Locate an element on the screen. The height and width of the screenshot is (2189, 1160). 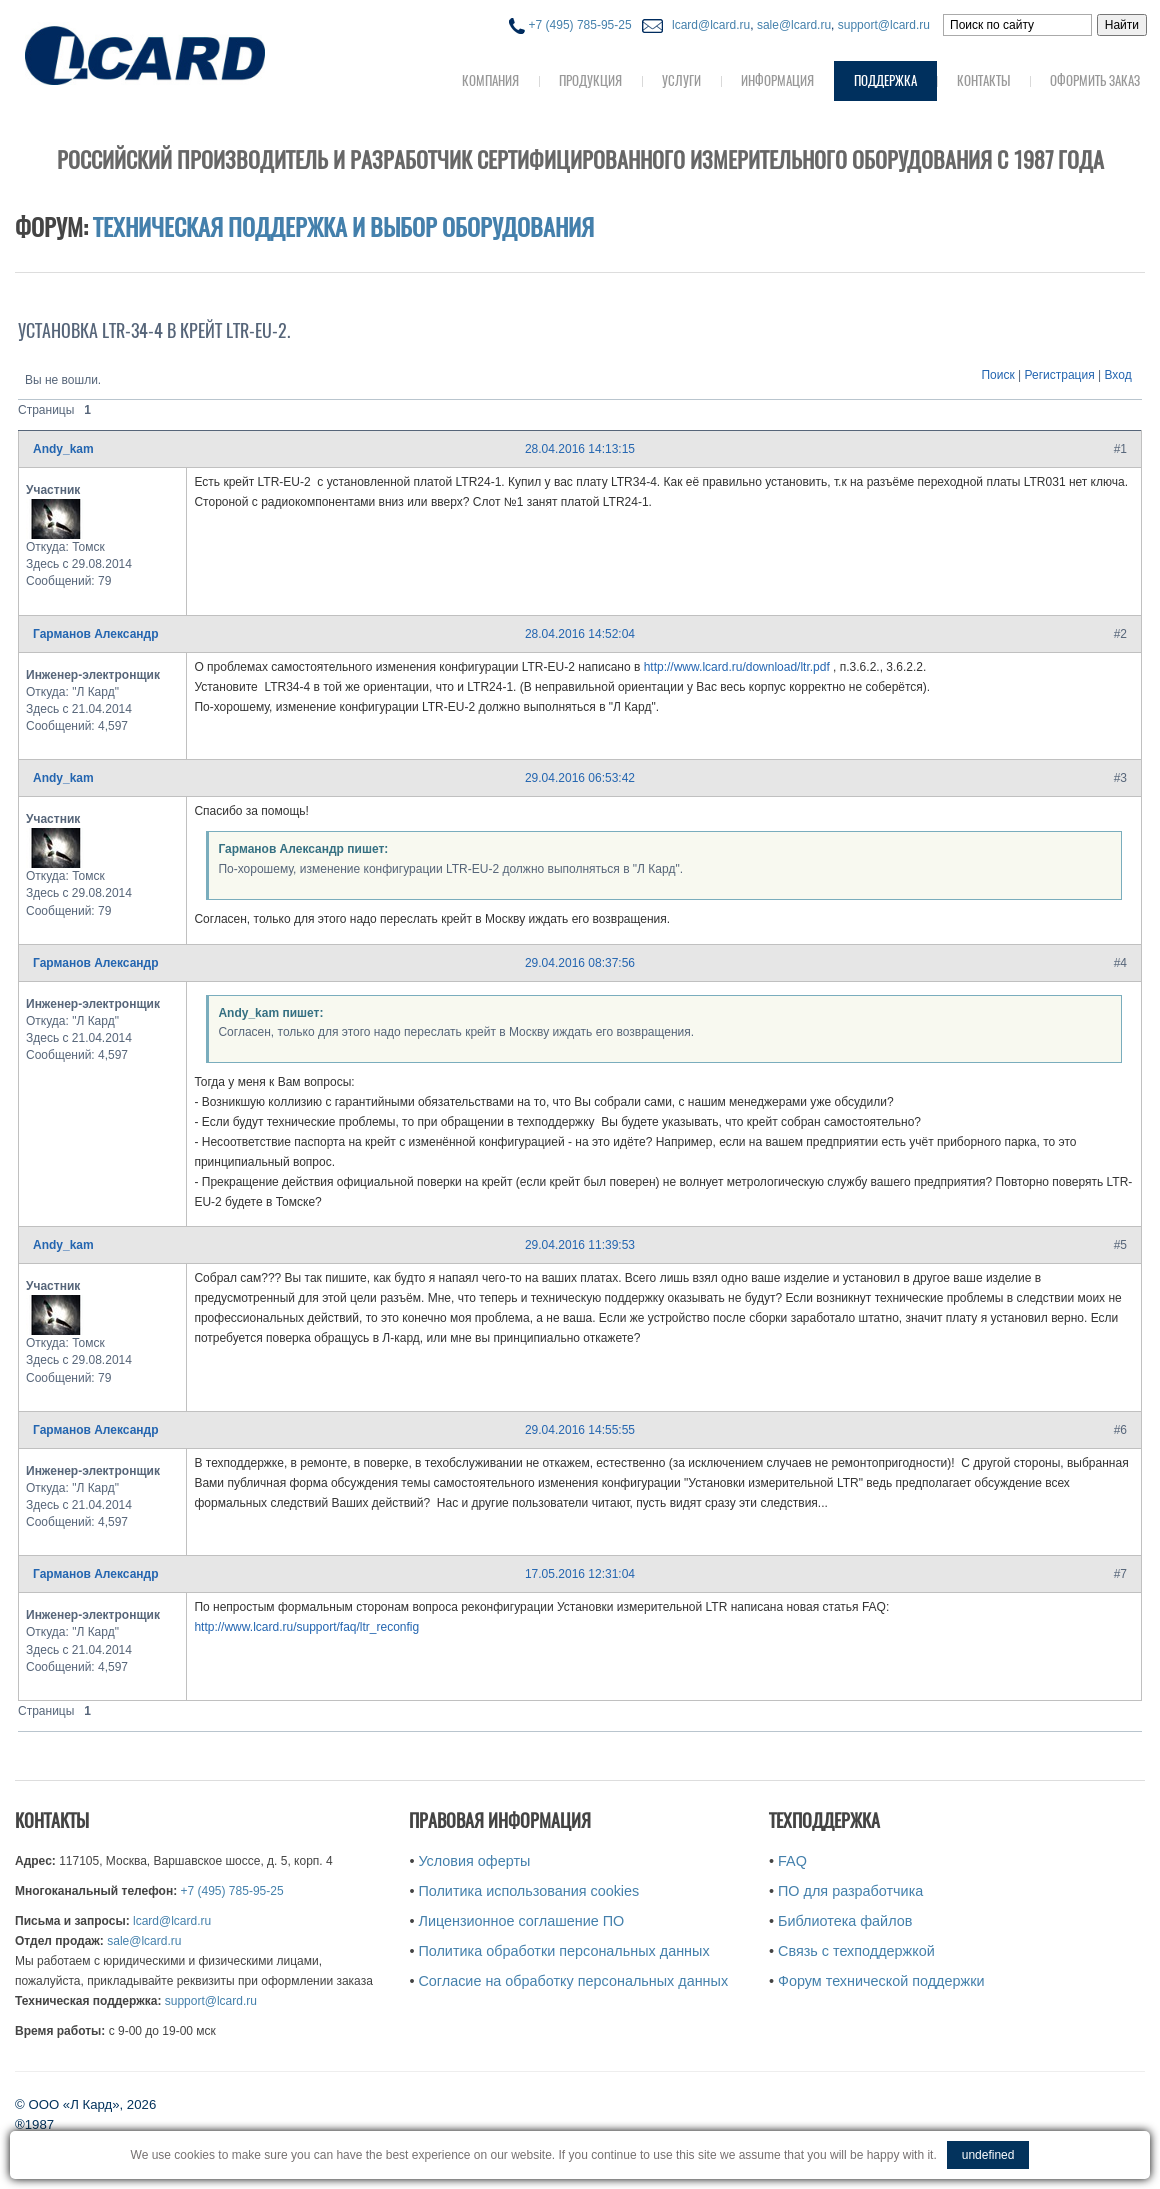
Библиотека файлов is located at coordinates (845, 1921).